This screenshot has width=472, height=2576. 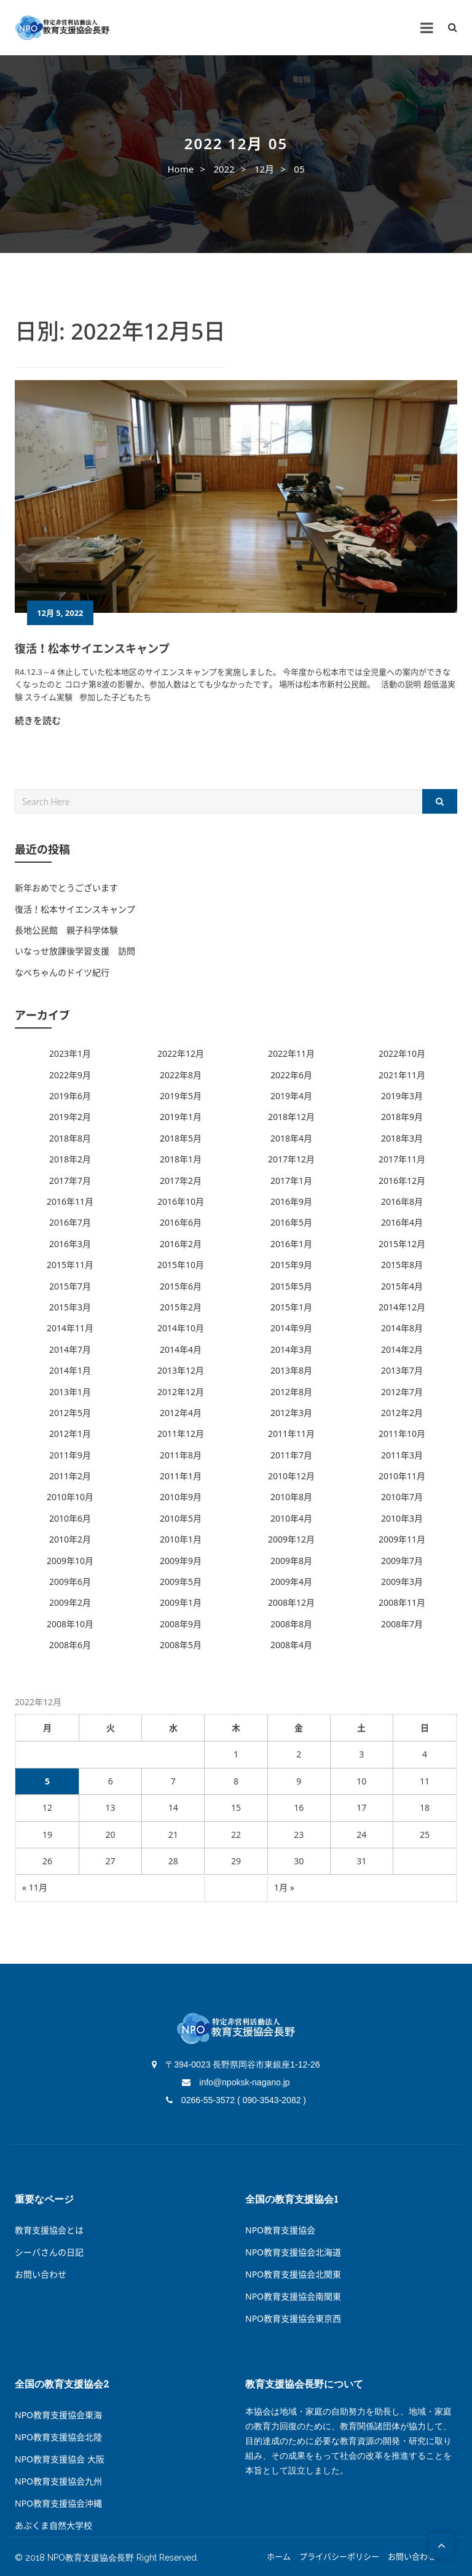 I want to click on 1月 », so click(x=284, y=1887).